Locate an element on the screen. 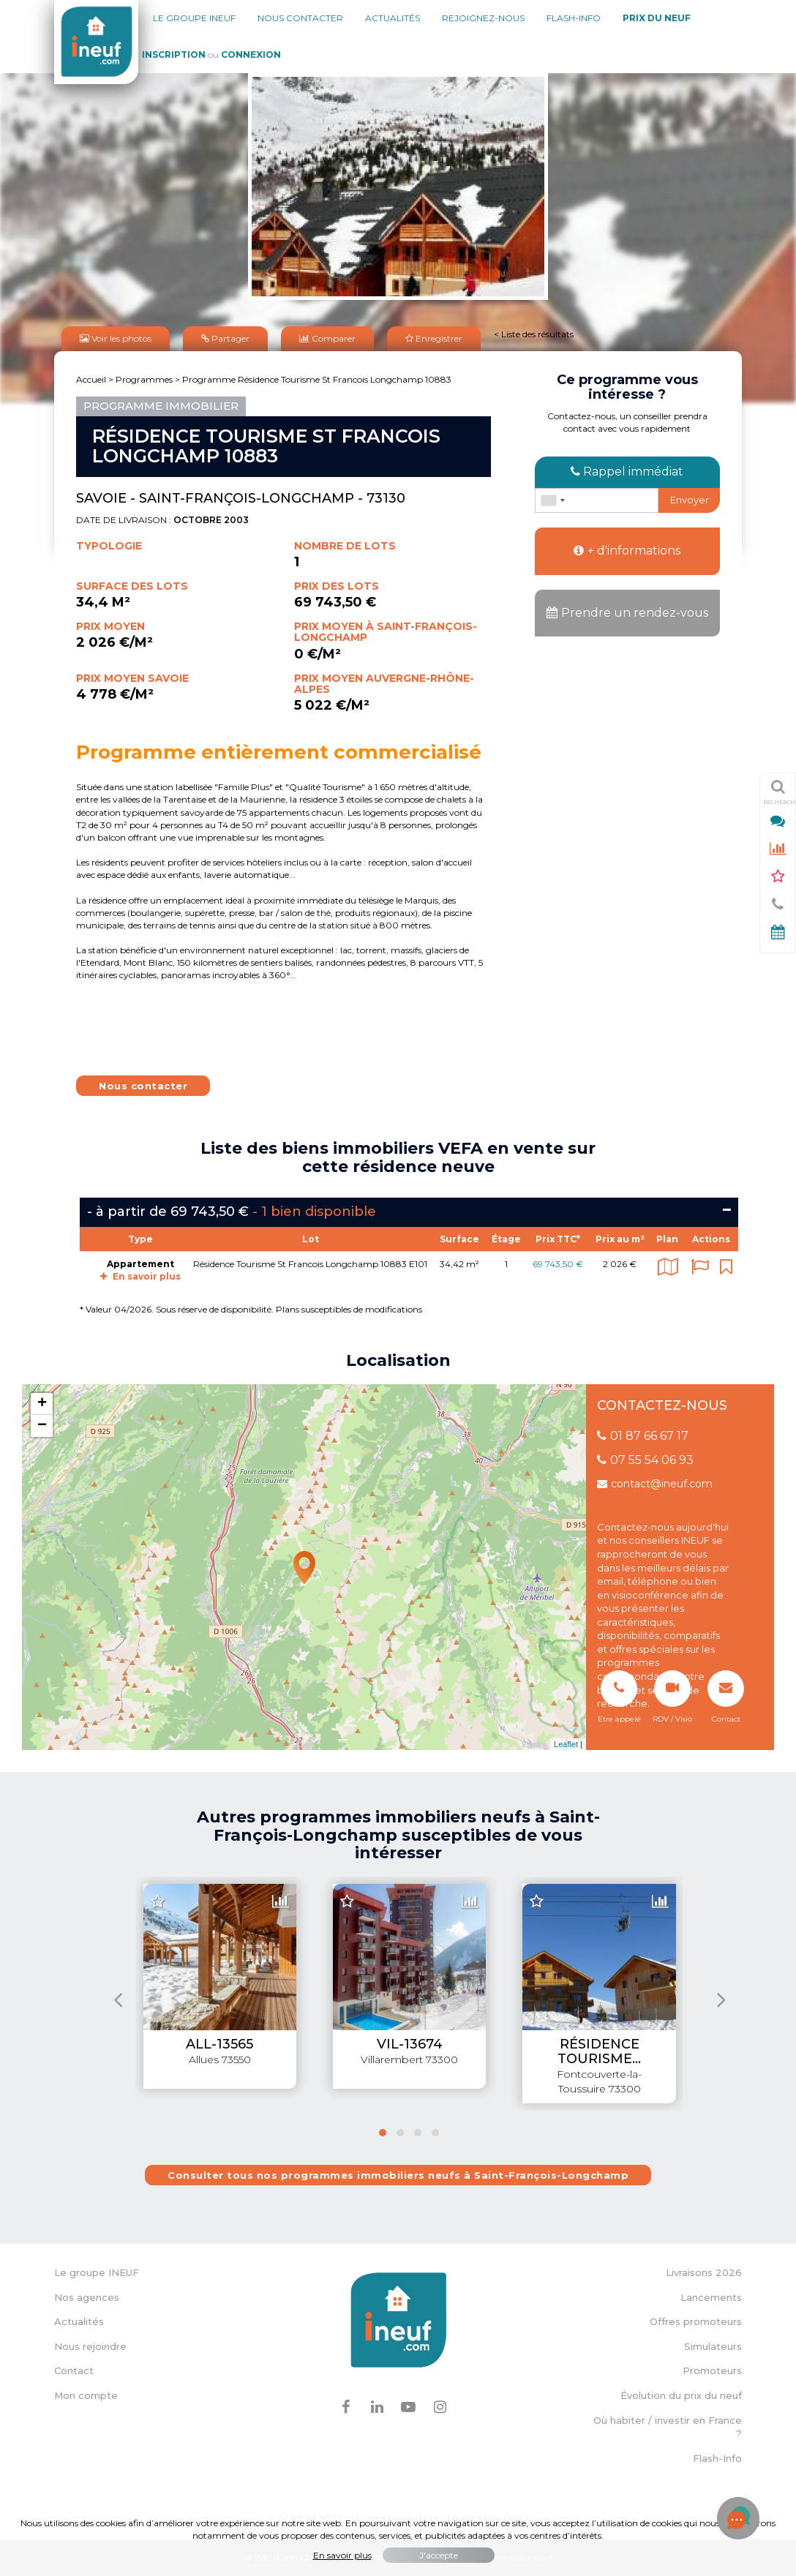  Le groupe INEUF is located at coordinates (96, 2272).